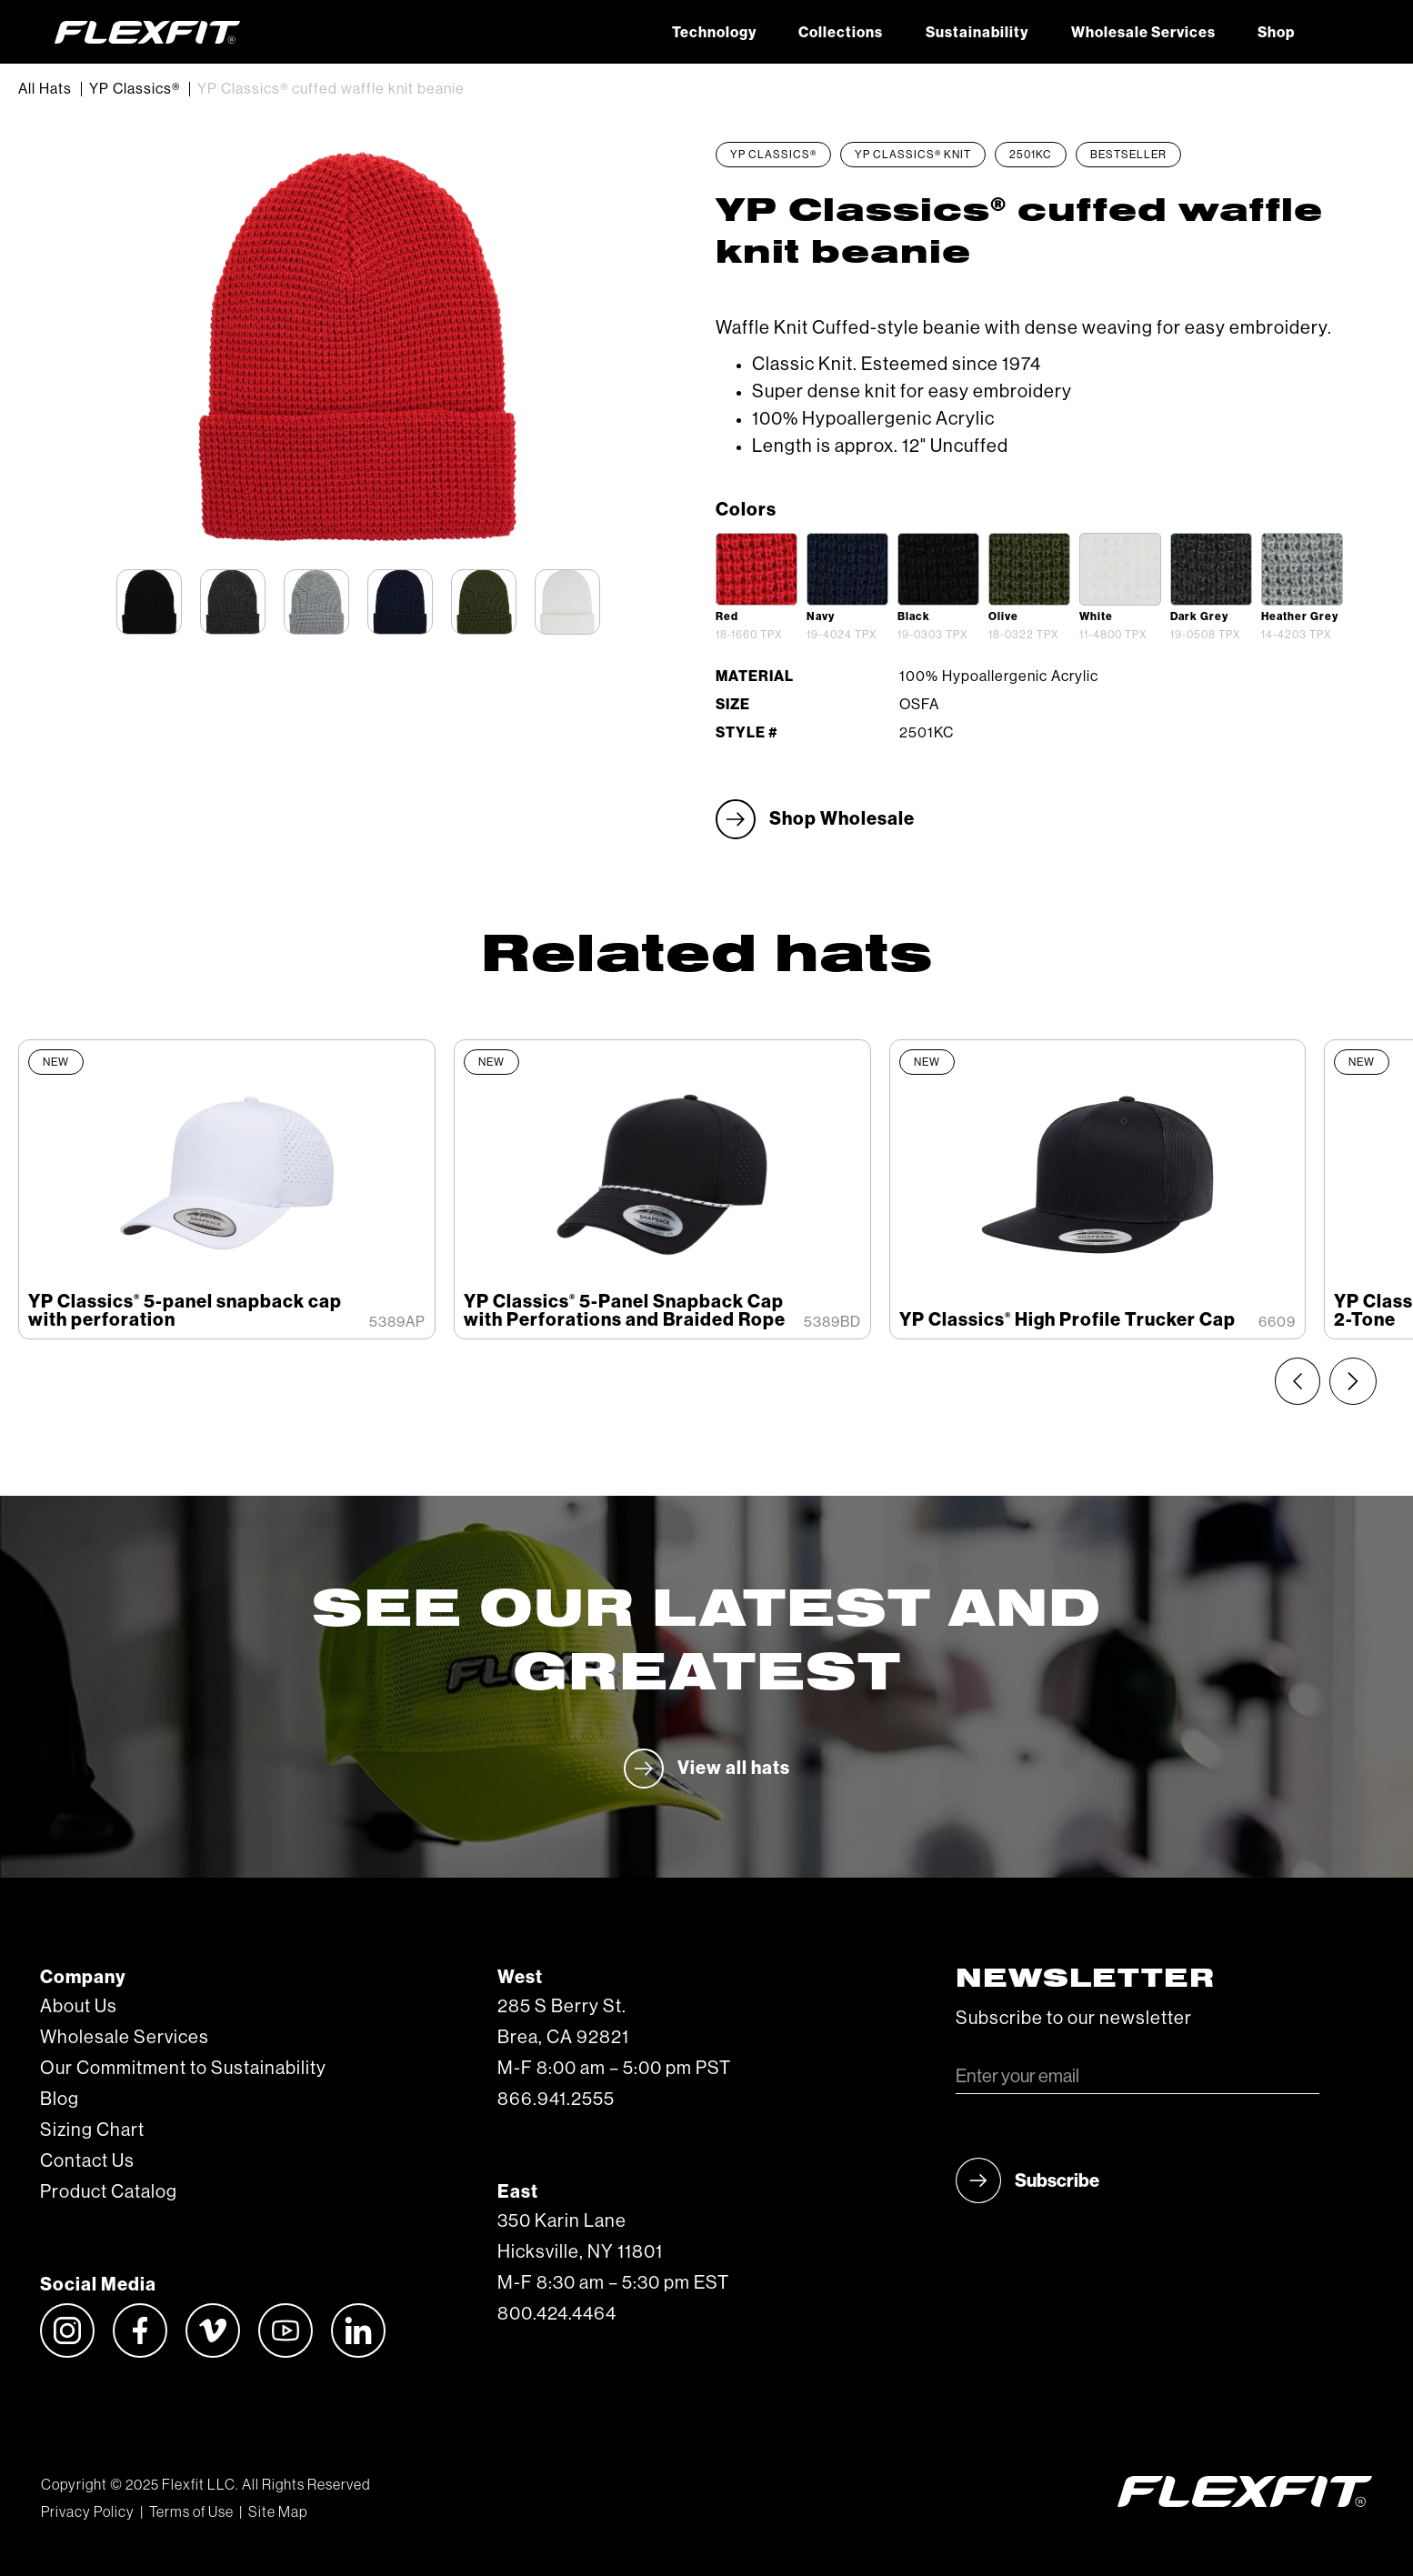  What do you see at coordinates (1143, 32) in the screenshot?
I see `Wholesale Services` at bounding box center [1143, 32].